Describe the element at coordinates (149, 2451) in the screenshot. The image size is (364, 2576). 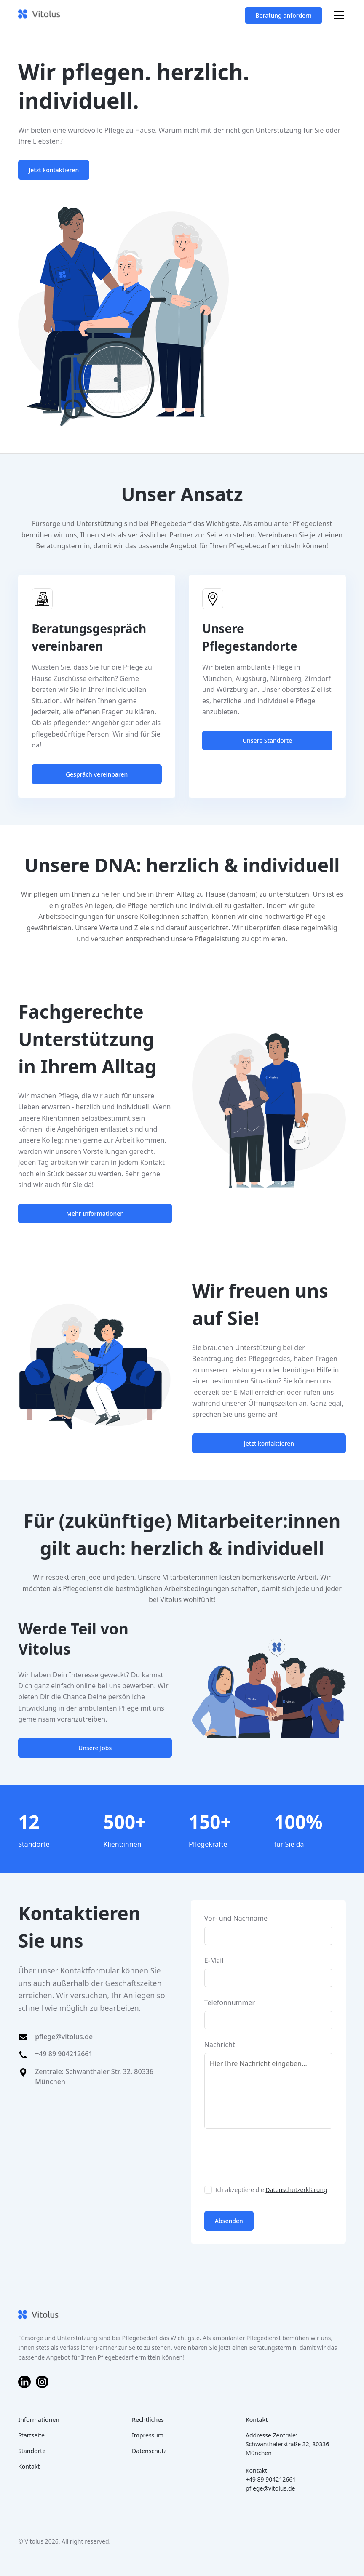
I see `Datenschutz` at that location.